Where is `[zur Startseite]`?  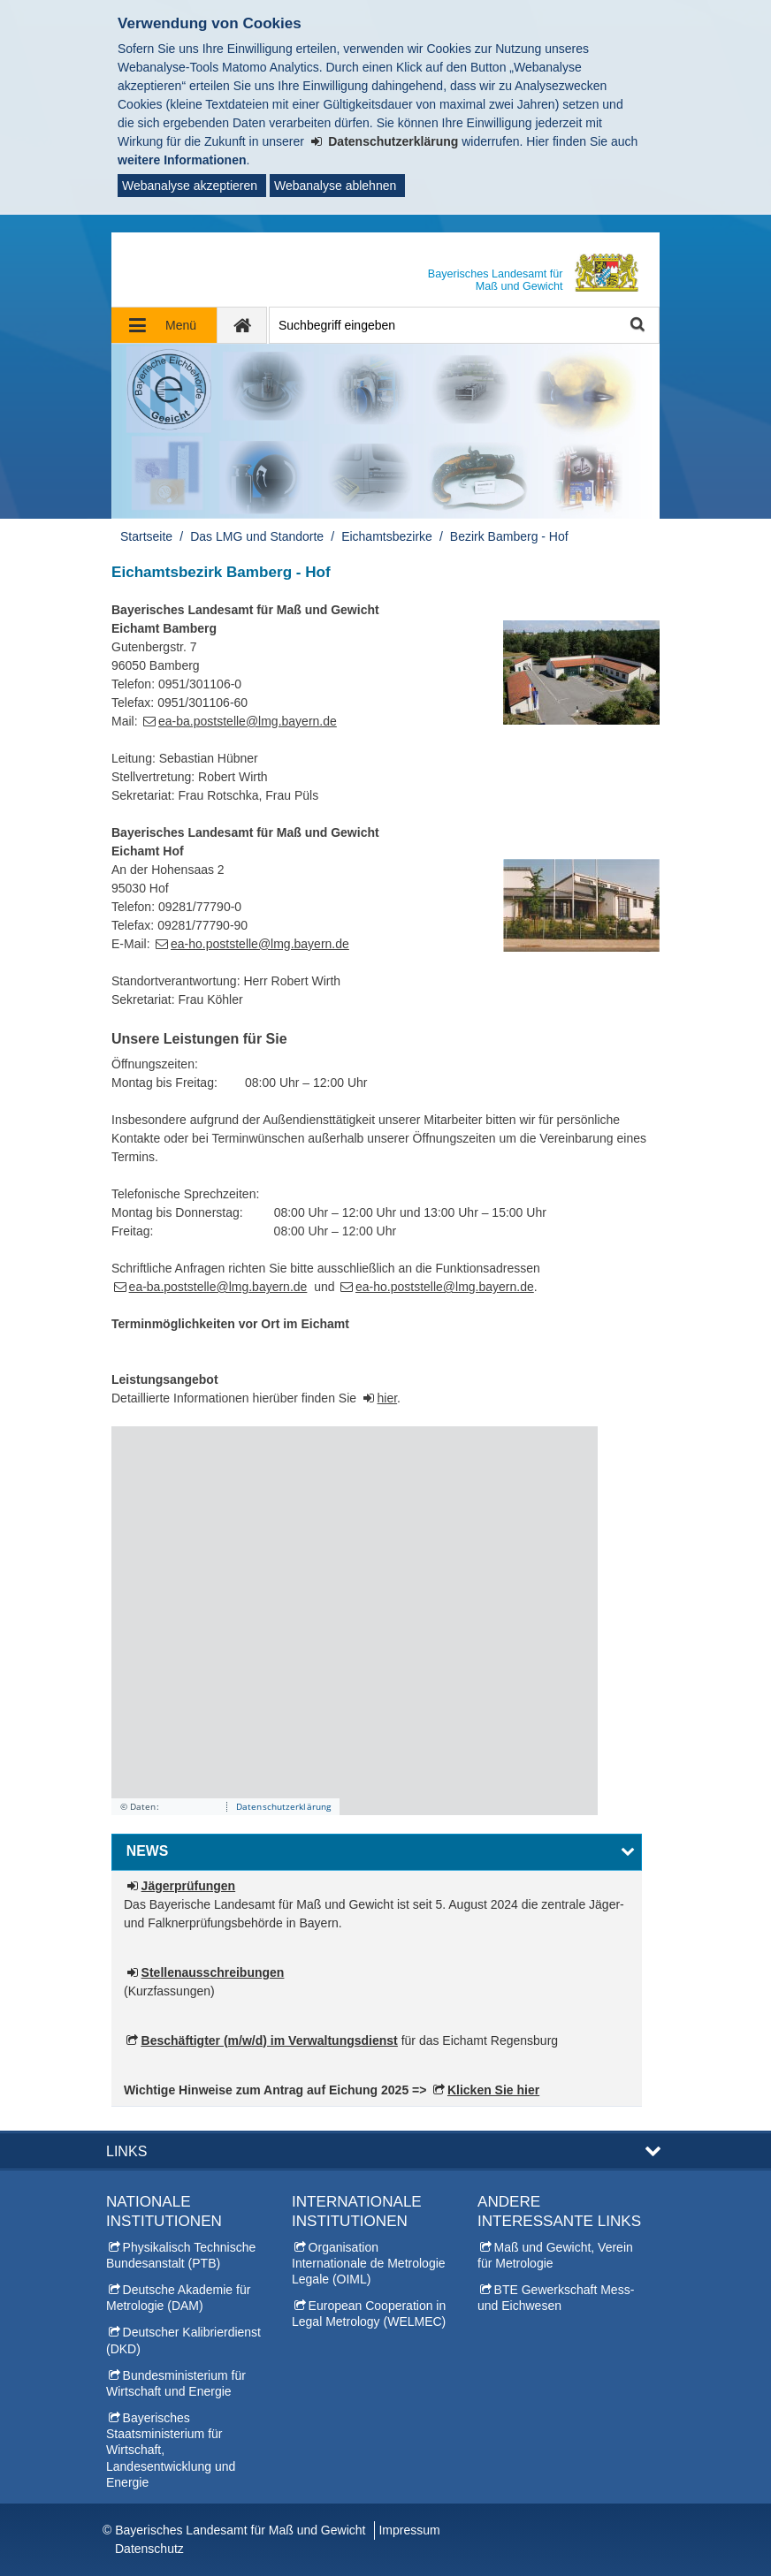
[zur Startseite] is located at coordinates (242, 325).